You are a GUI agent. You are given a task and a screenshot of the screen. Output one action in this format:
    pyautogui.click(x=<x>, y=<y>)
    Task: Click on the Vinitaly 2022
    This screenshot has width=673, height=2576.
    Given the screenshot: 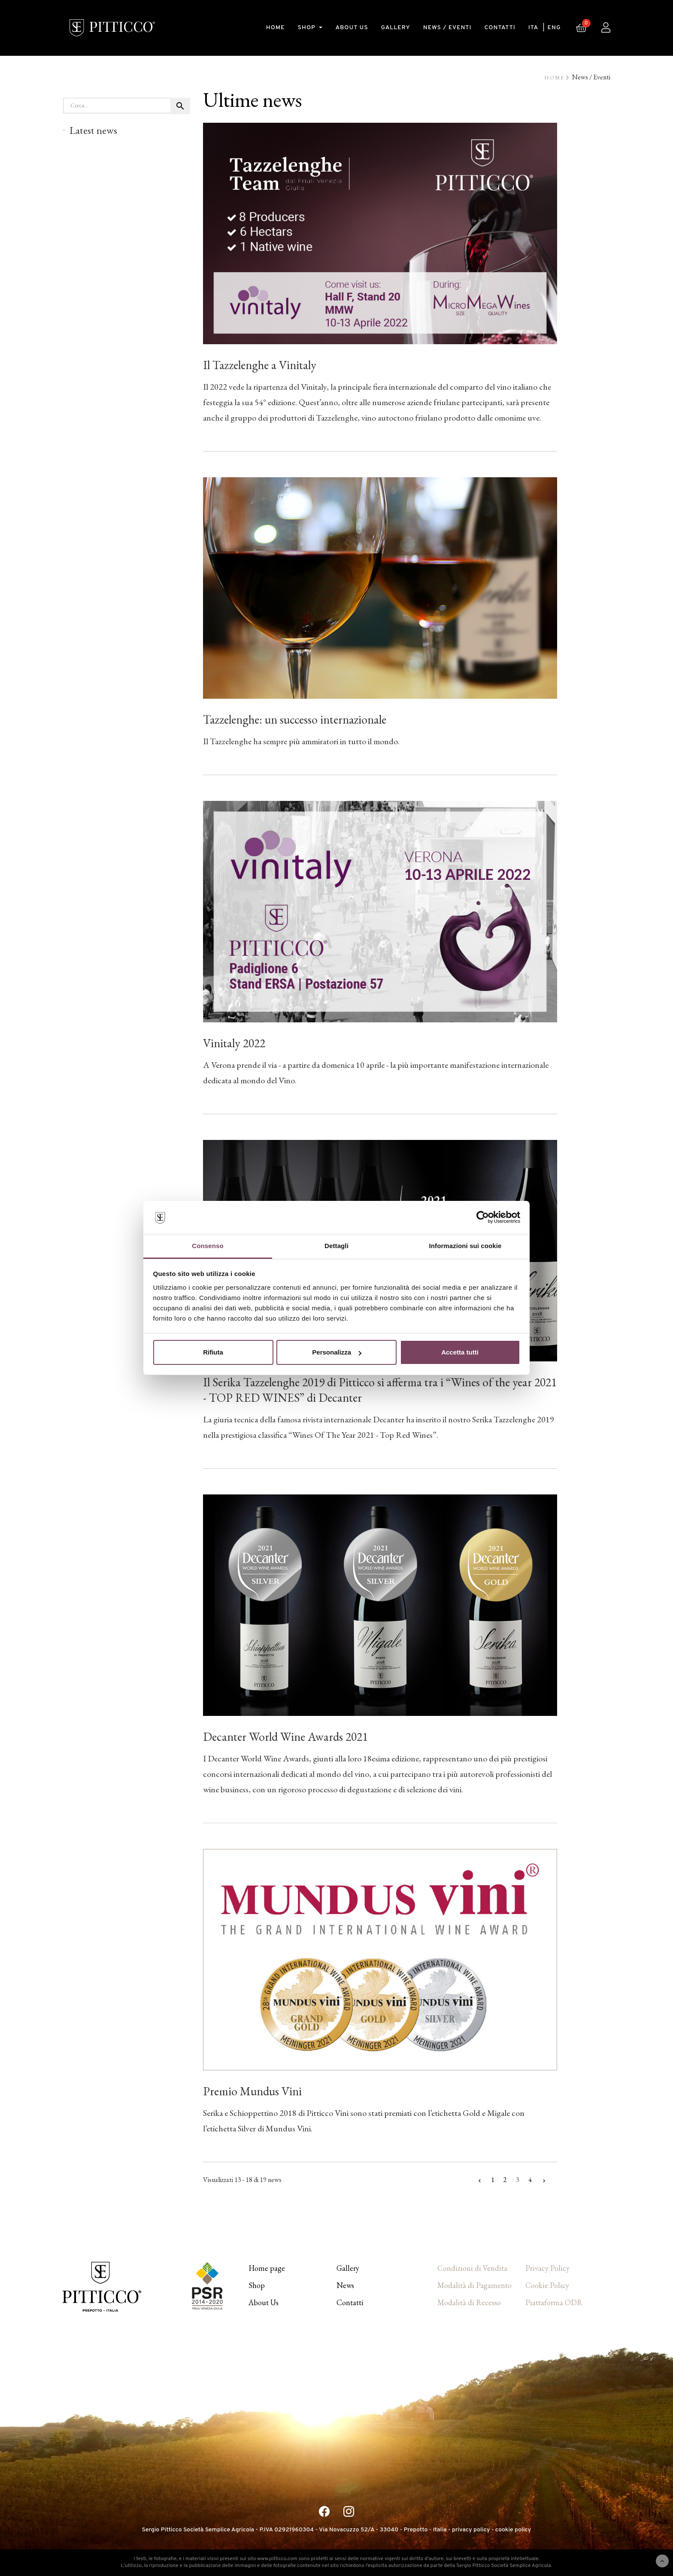 What is the action you would take?
    pyautogui.click(x=234, y=1043)
    